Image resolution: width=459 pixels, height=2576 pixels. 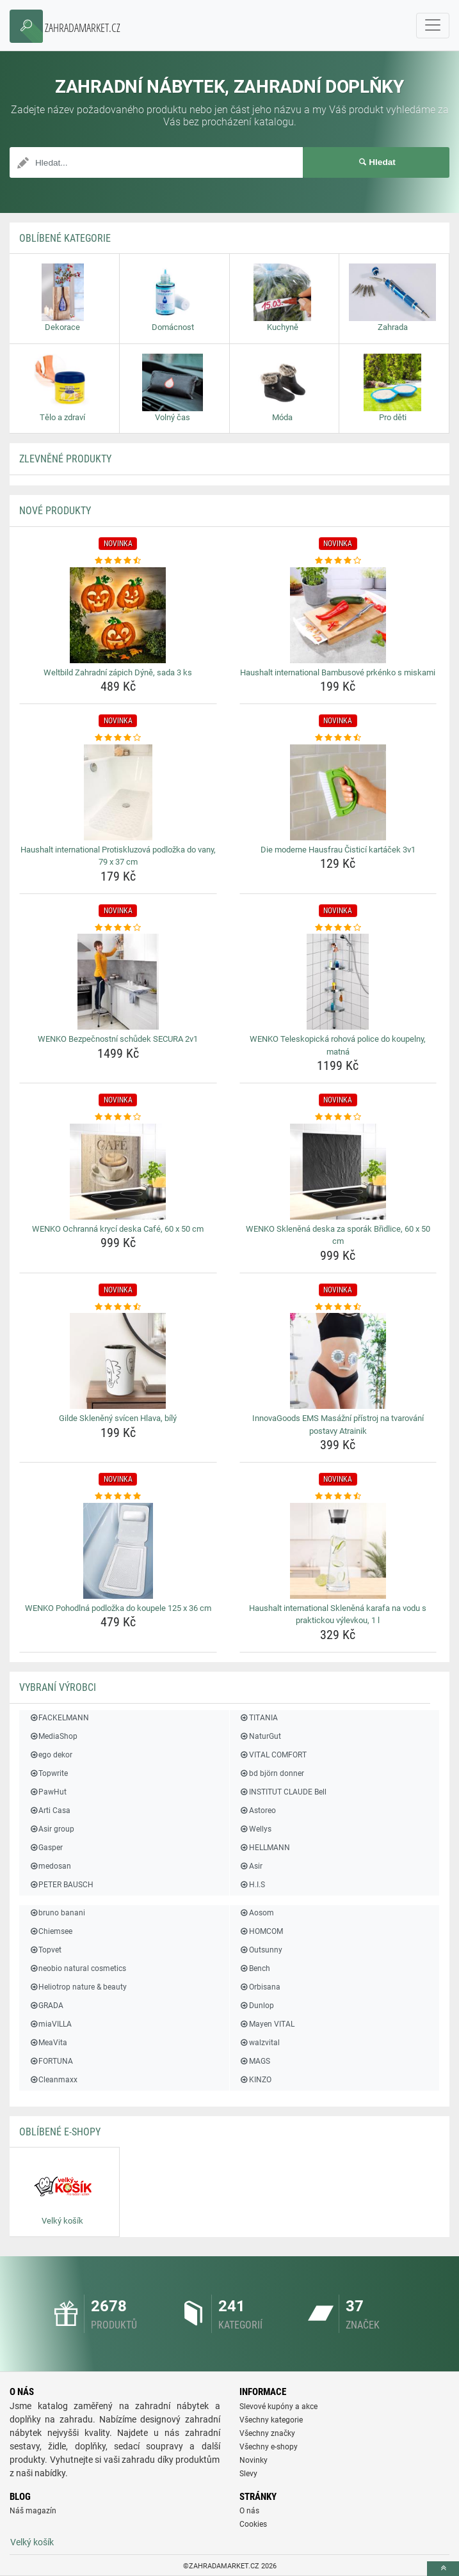 What do you see at coordinates (257, 1810) in the screenshot?
I see `Astoreo` at bounding box center [257, 1810].